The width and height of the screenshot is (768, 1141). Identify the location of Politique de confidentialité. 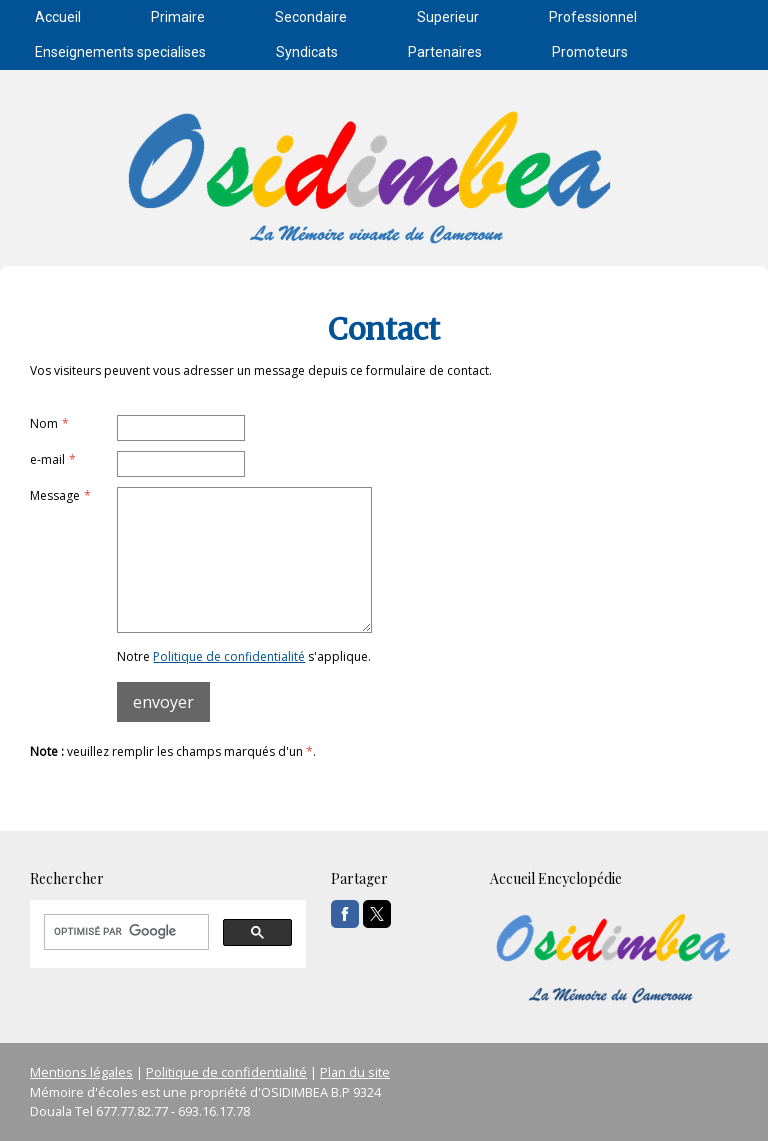
(229, 656).